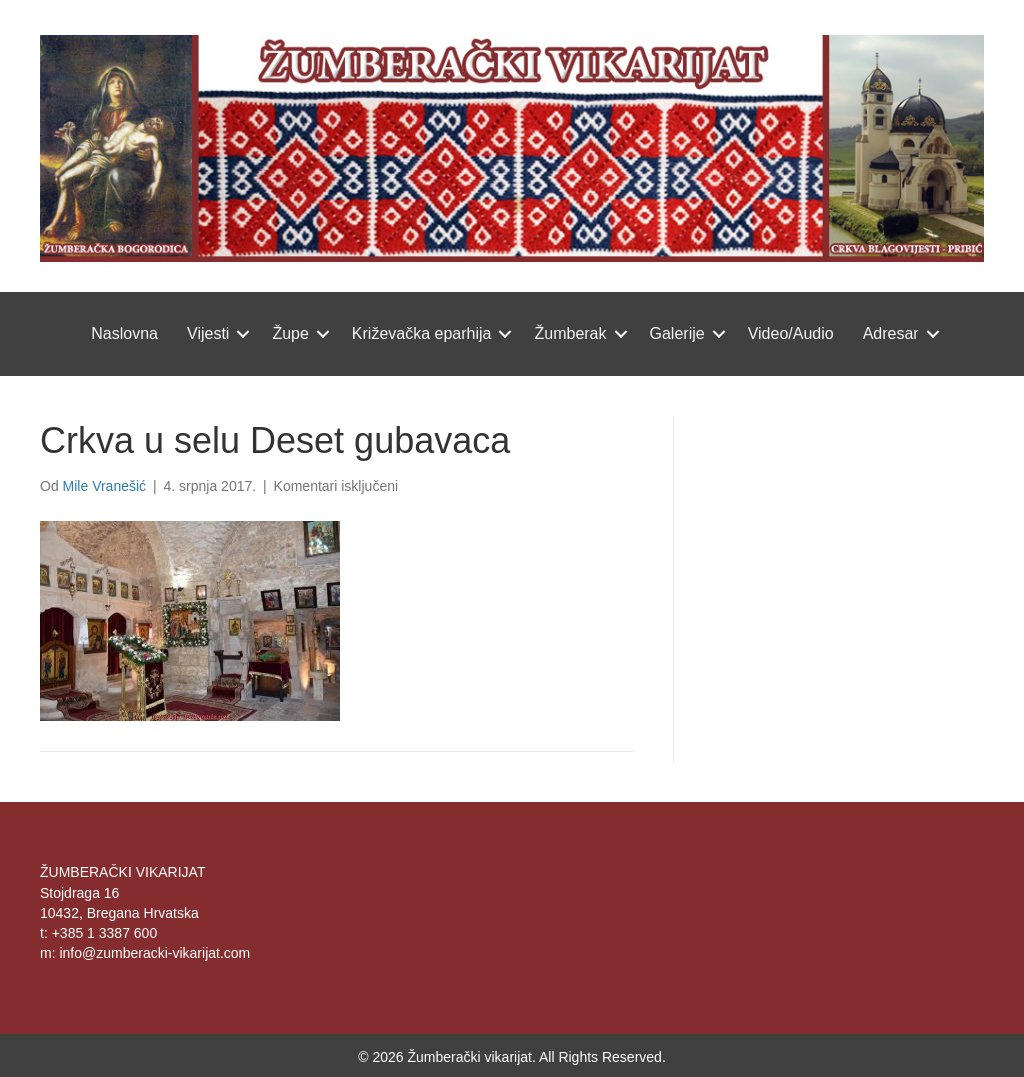  I want to click on Video/Audio, so click(791, 333).